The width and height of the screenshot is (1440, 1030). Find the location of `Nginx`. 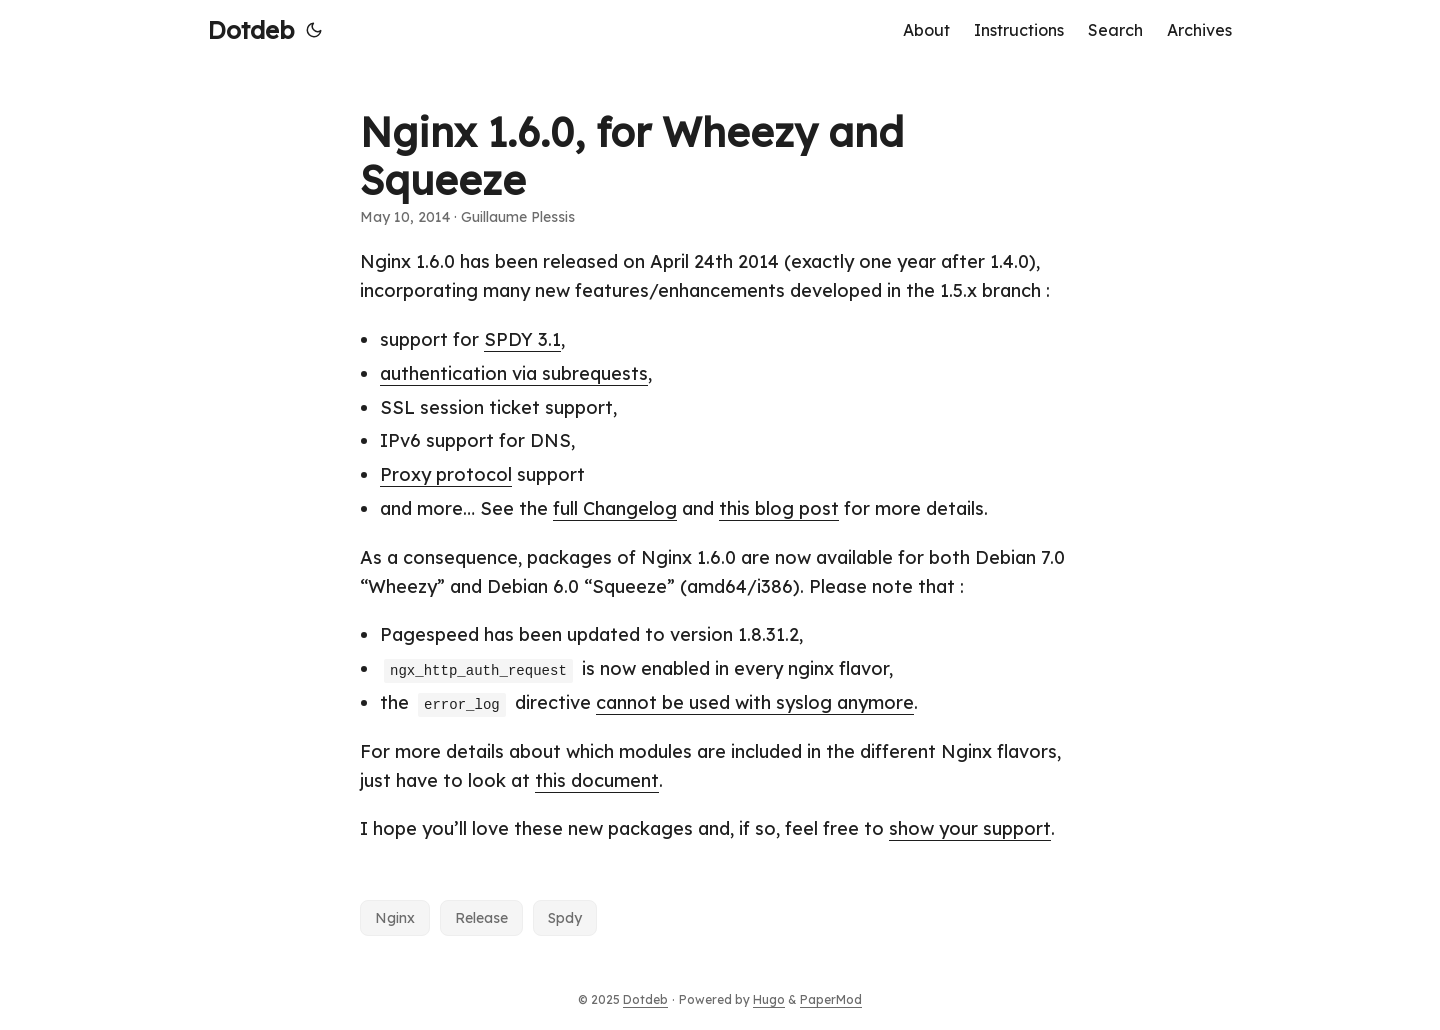

Nginx is located at coordinates (395, 918).